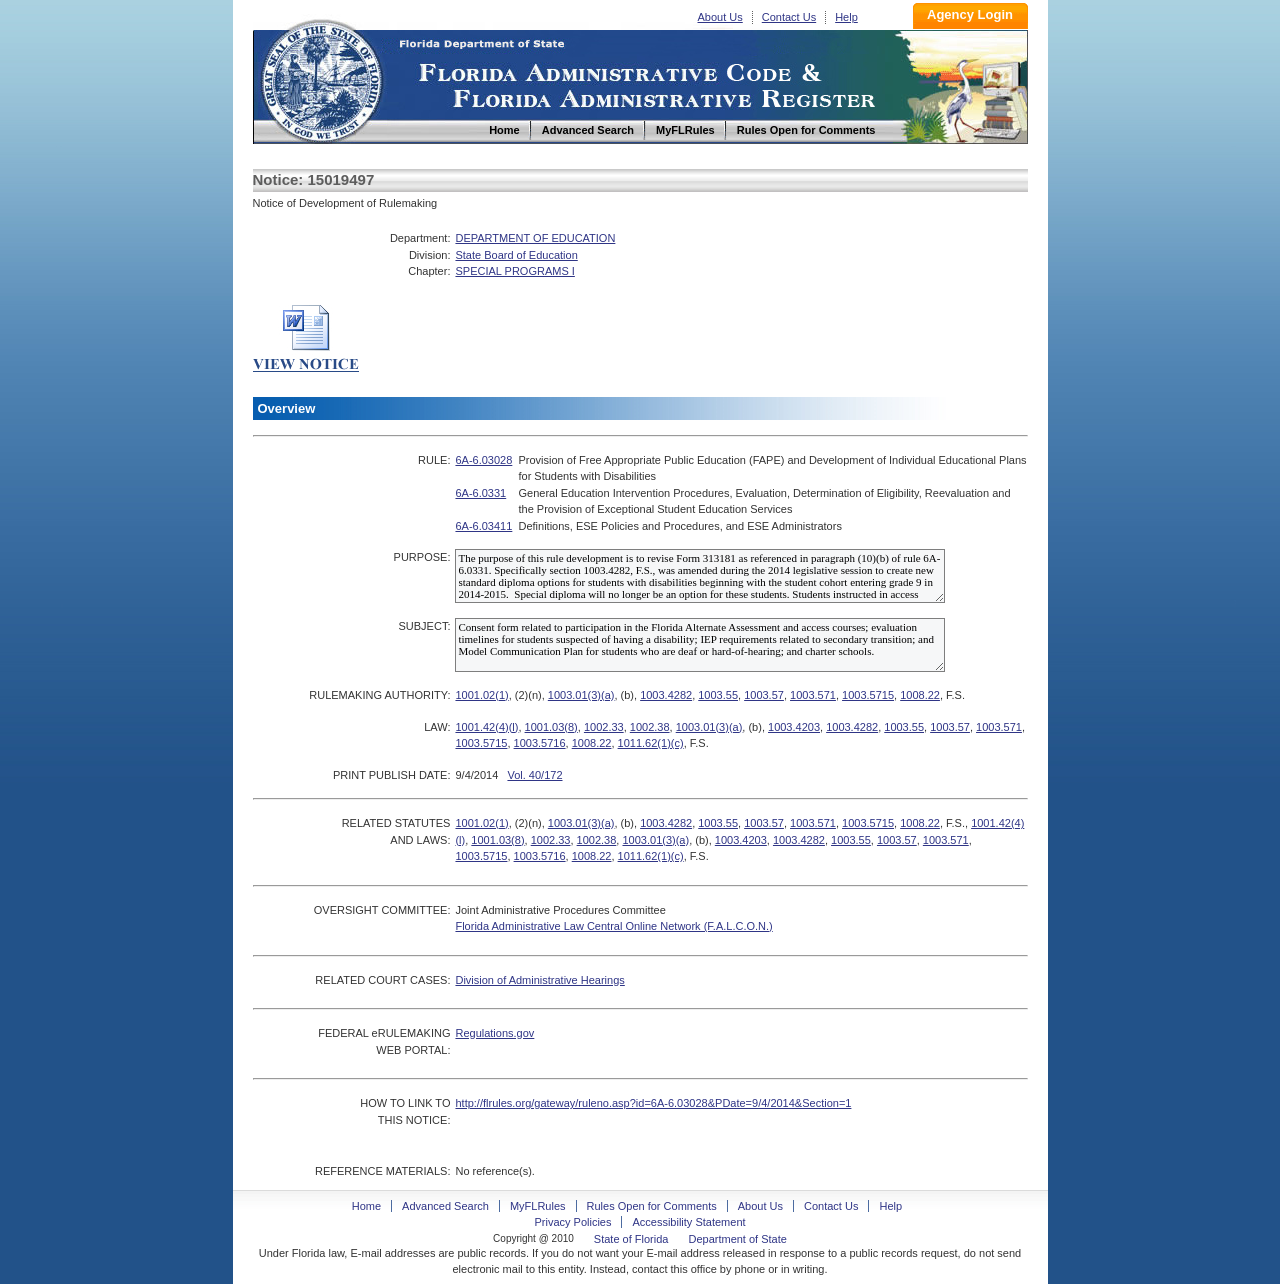  What do you see at coordinates (534, 775) in the screenshot?
I see `Vol. 40/172` at bounding box center [534, 775].